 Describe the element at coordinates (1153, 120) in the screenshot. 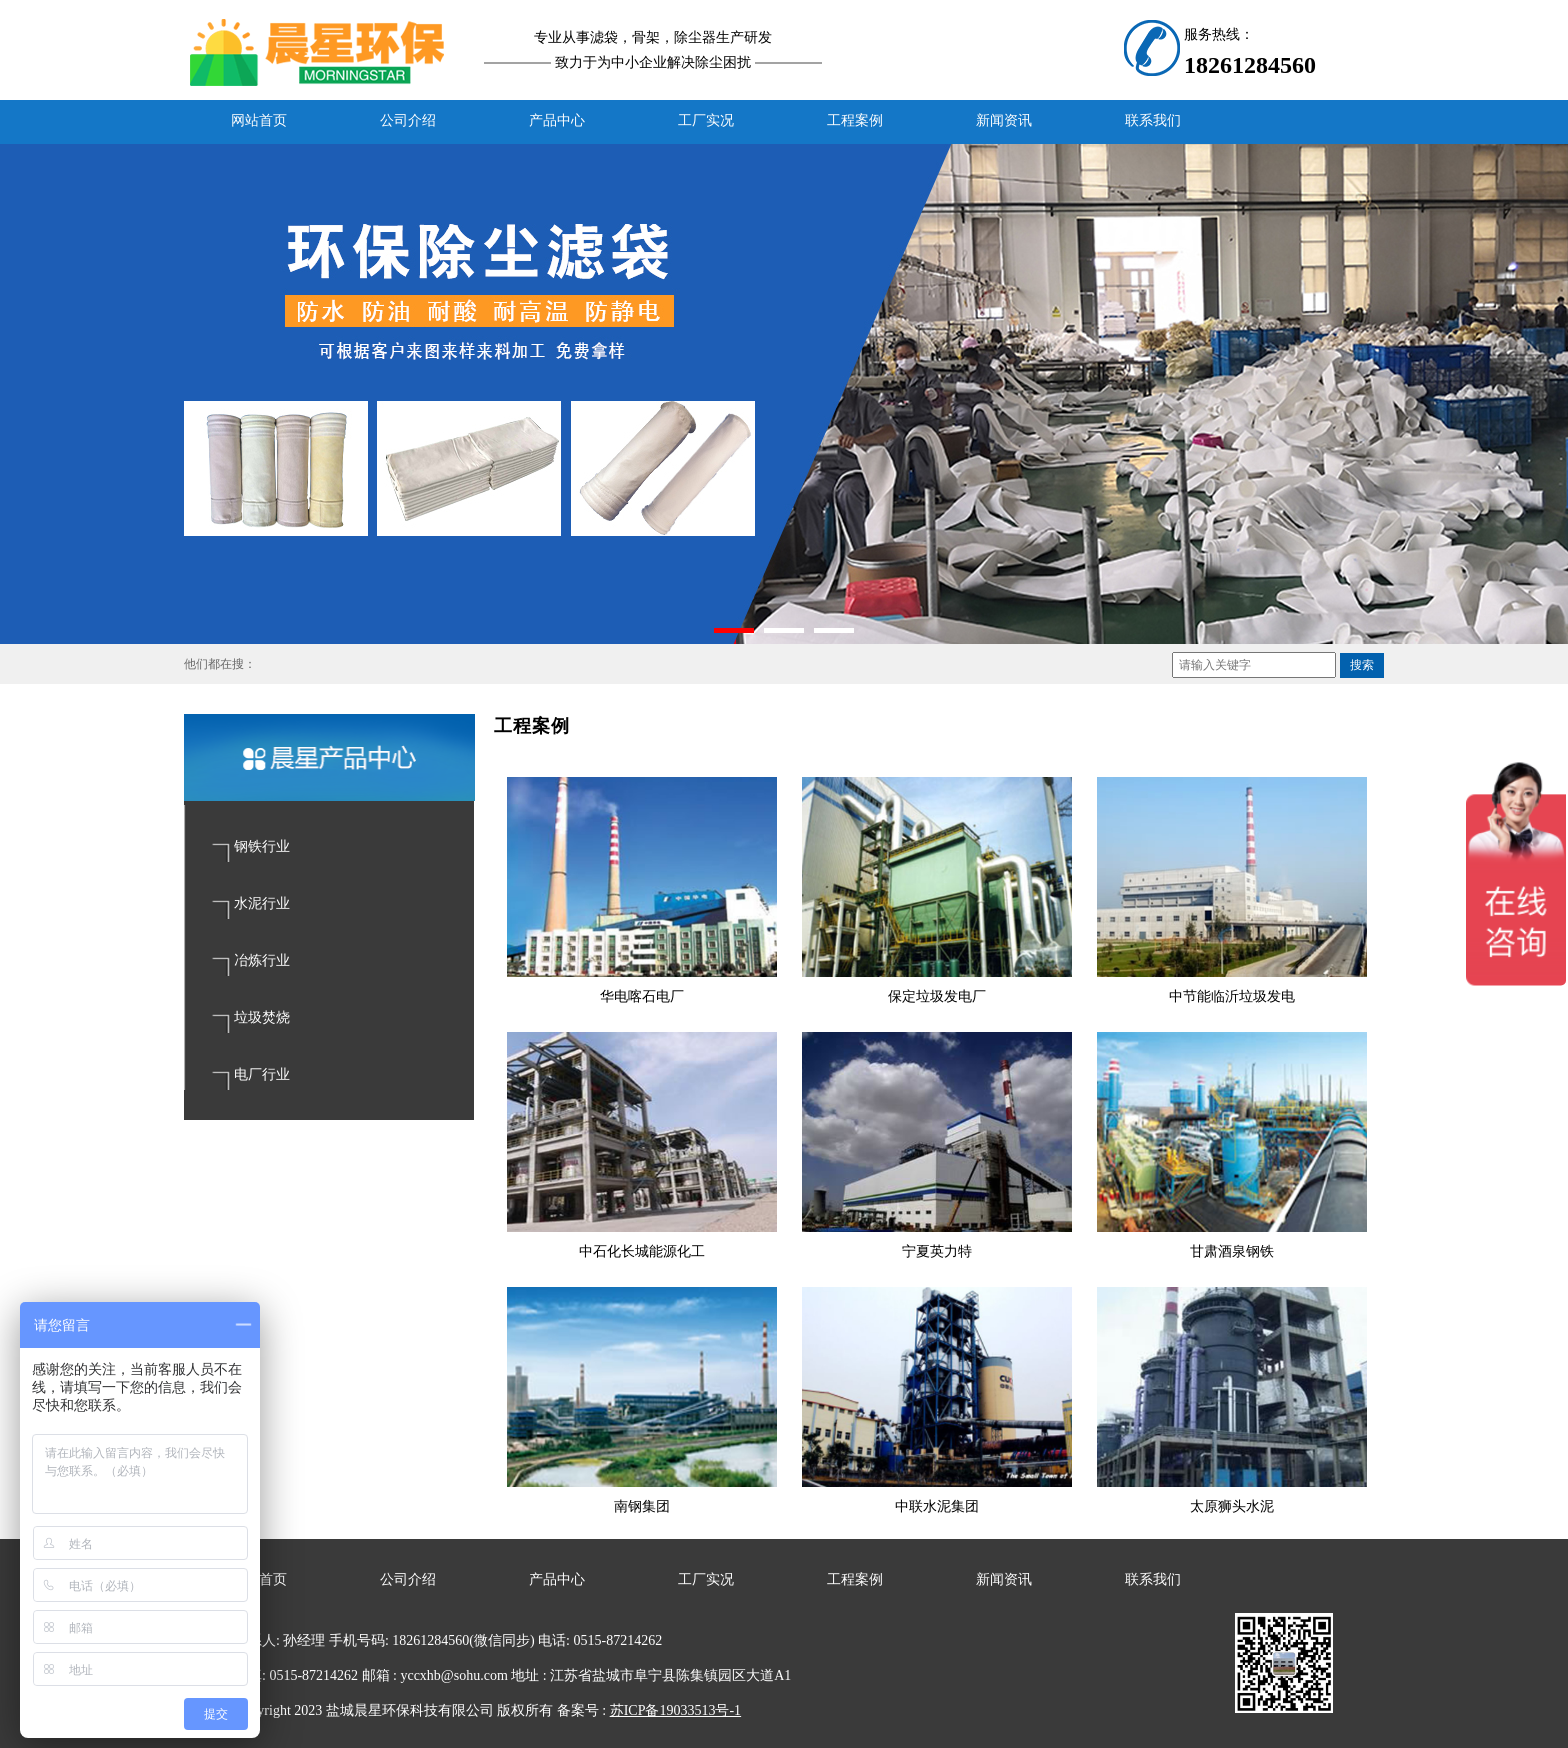

I see `联系我们` at that location.